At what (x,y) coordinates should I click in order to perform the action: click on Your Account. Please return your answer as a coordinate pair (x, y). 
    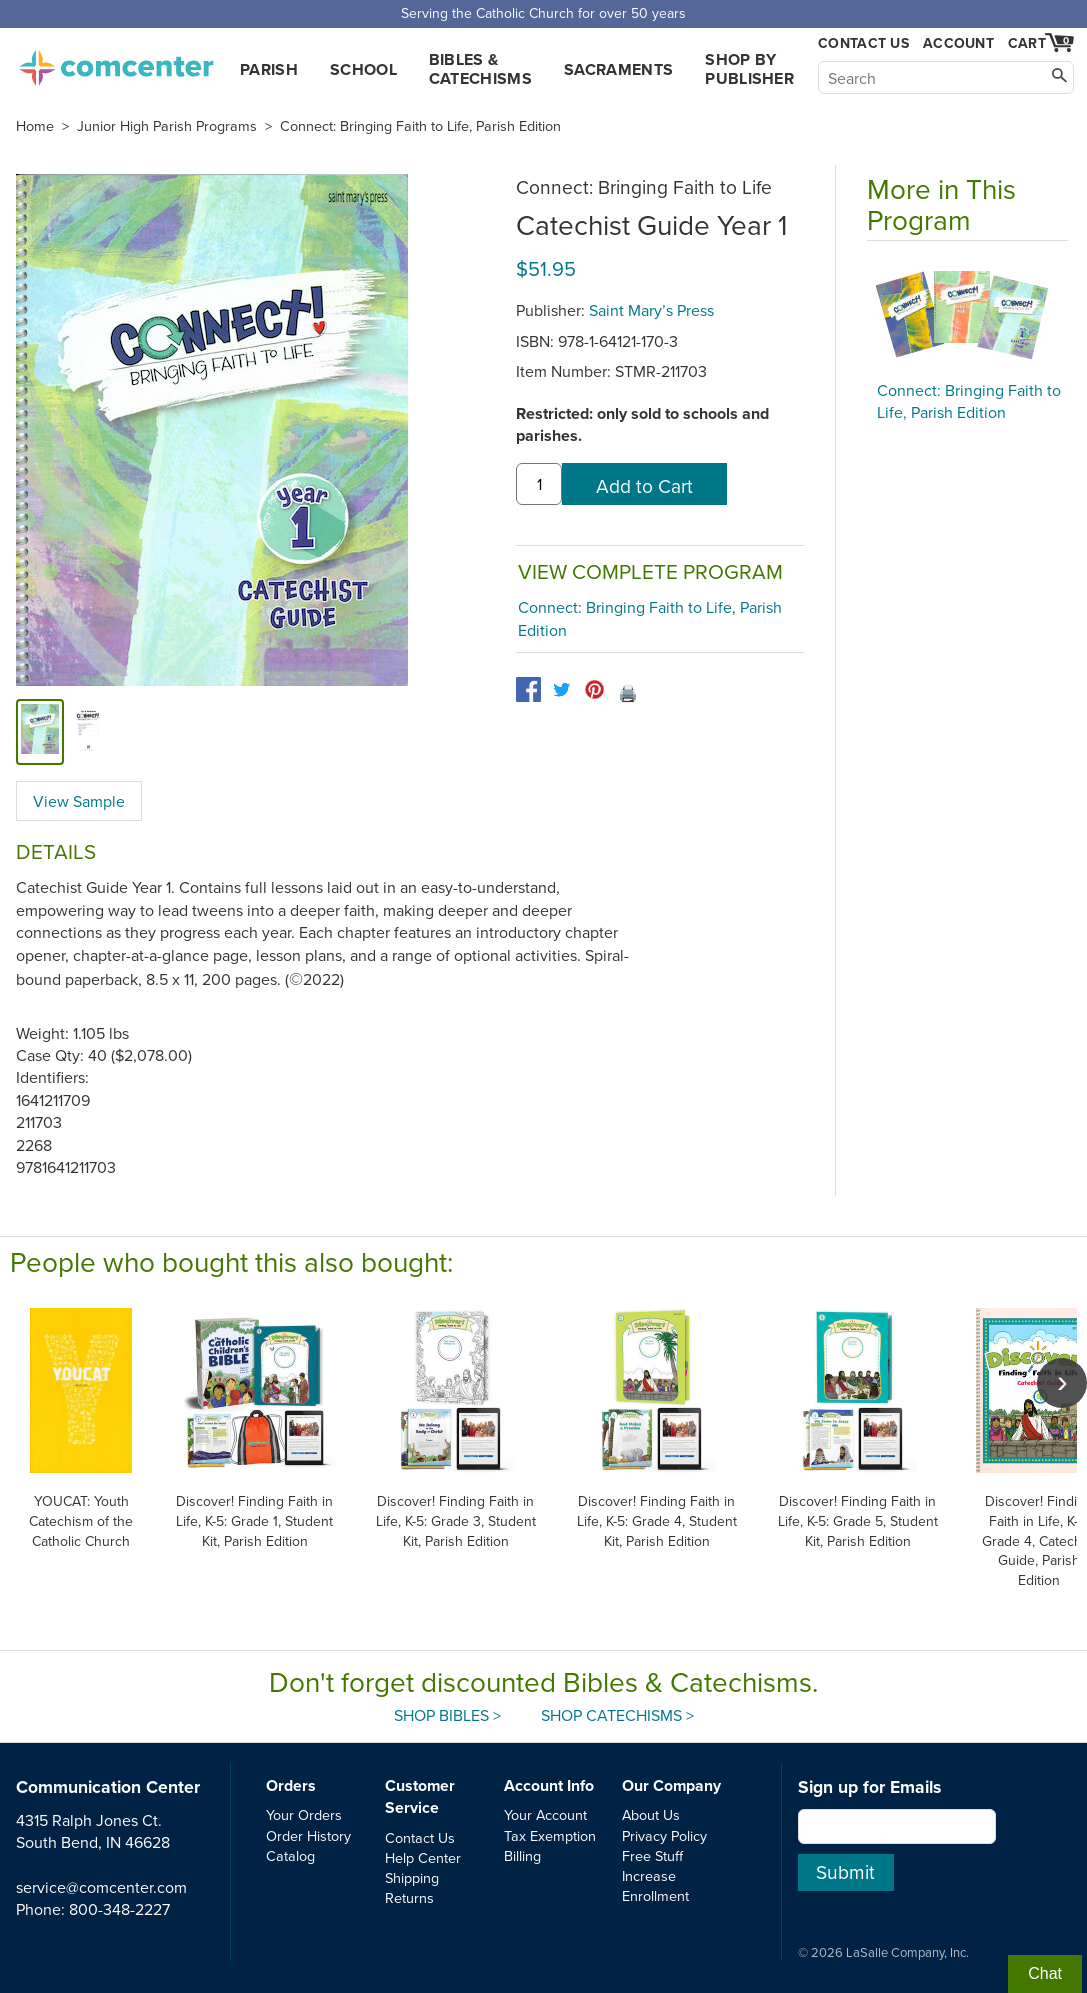
    Looking at the image, I should click on (545, 1814).